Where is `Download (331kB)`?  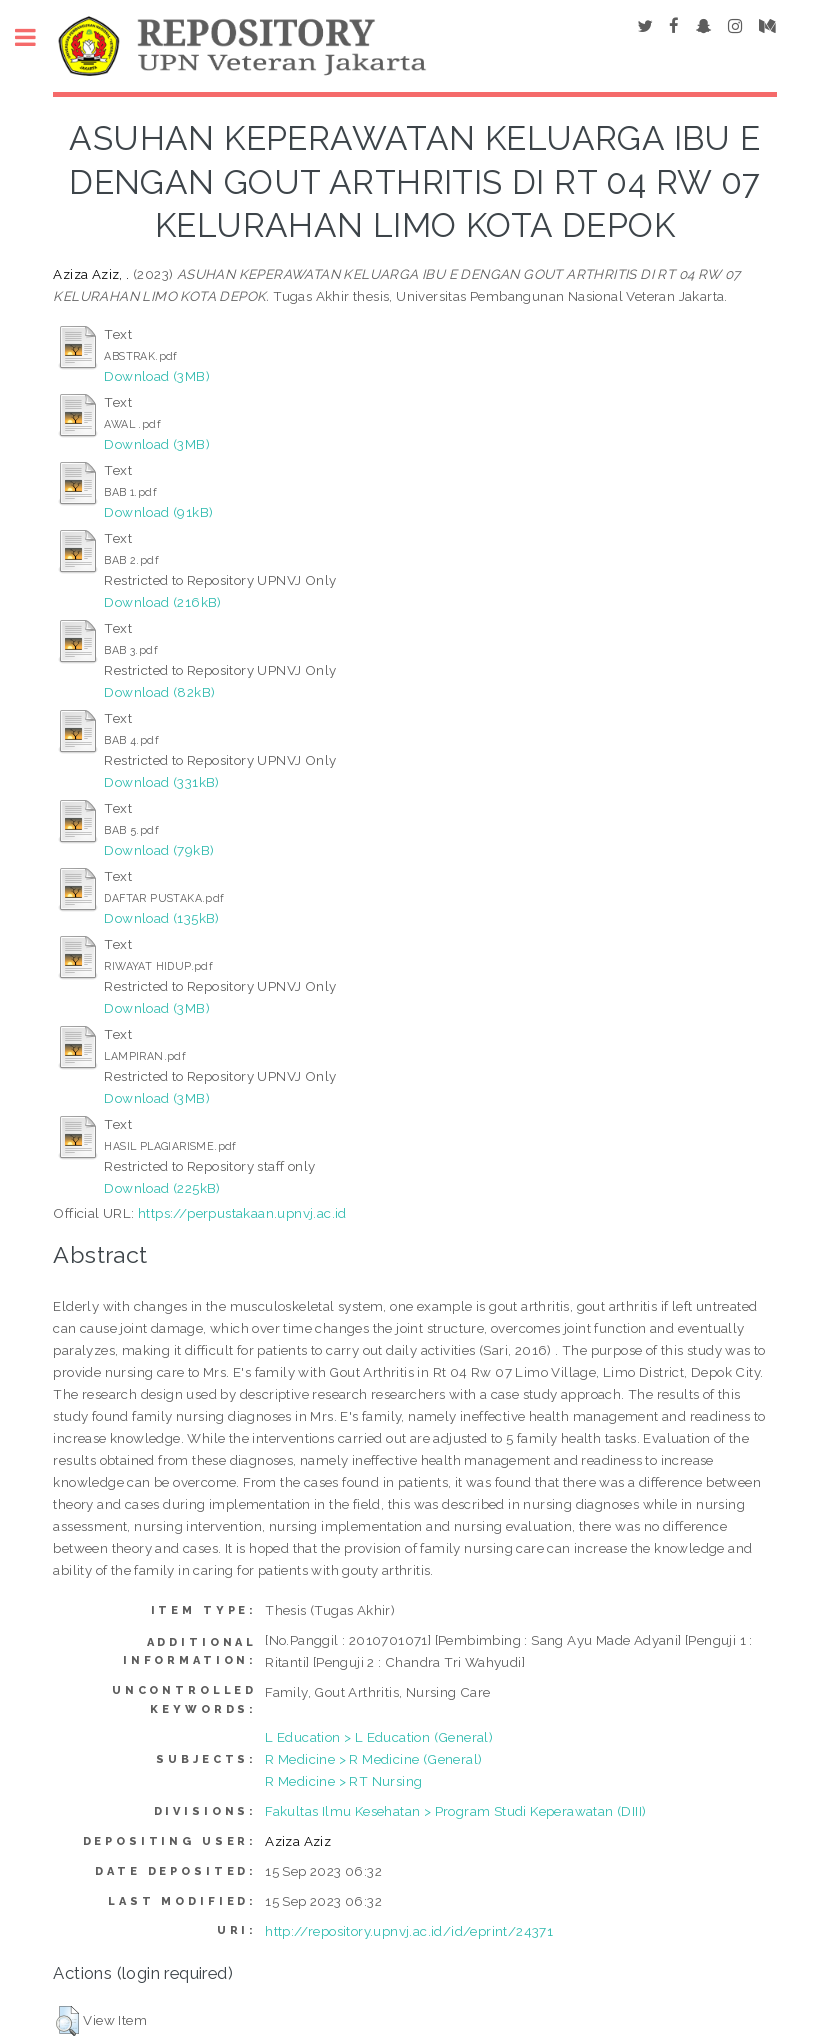
Download (331kB) is located at coordinates (161, 782).